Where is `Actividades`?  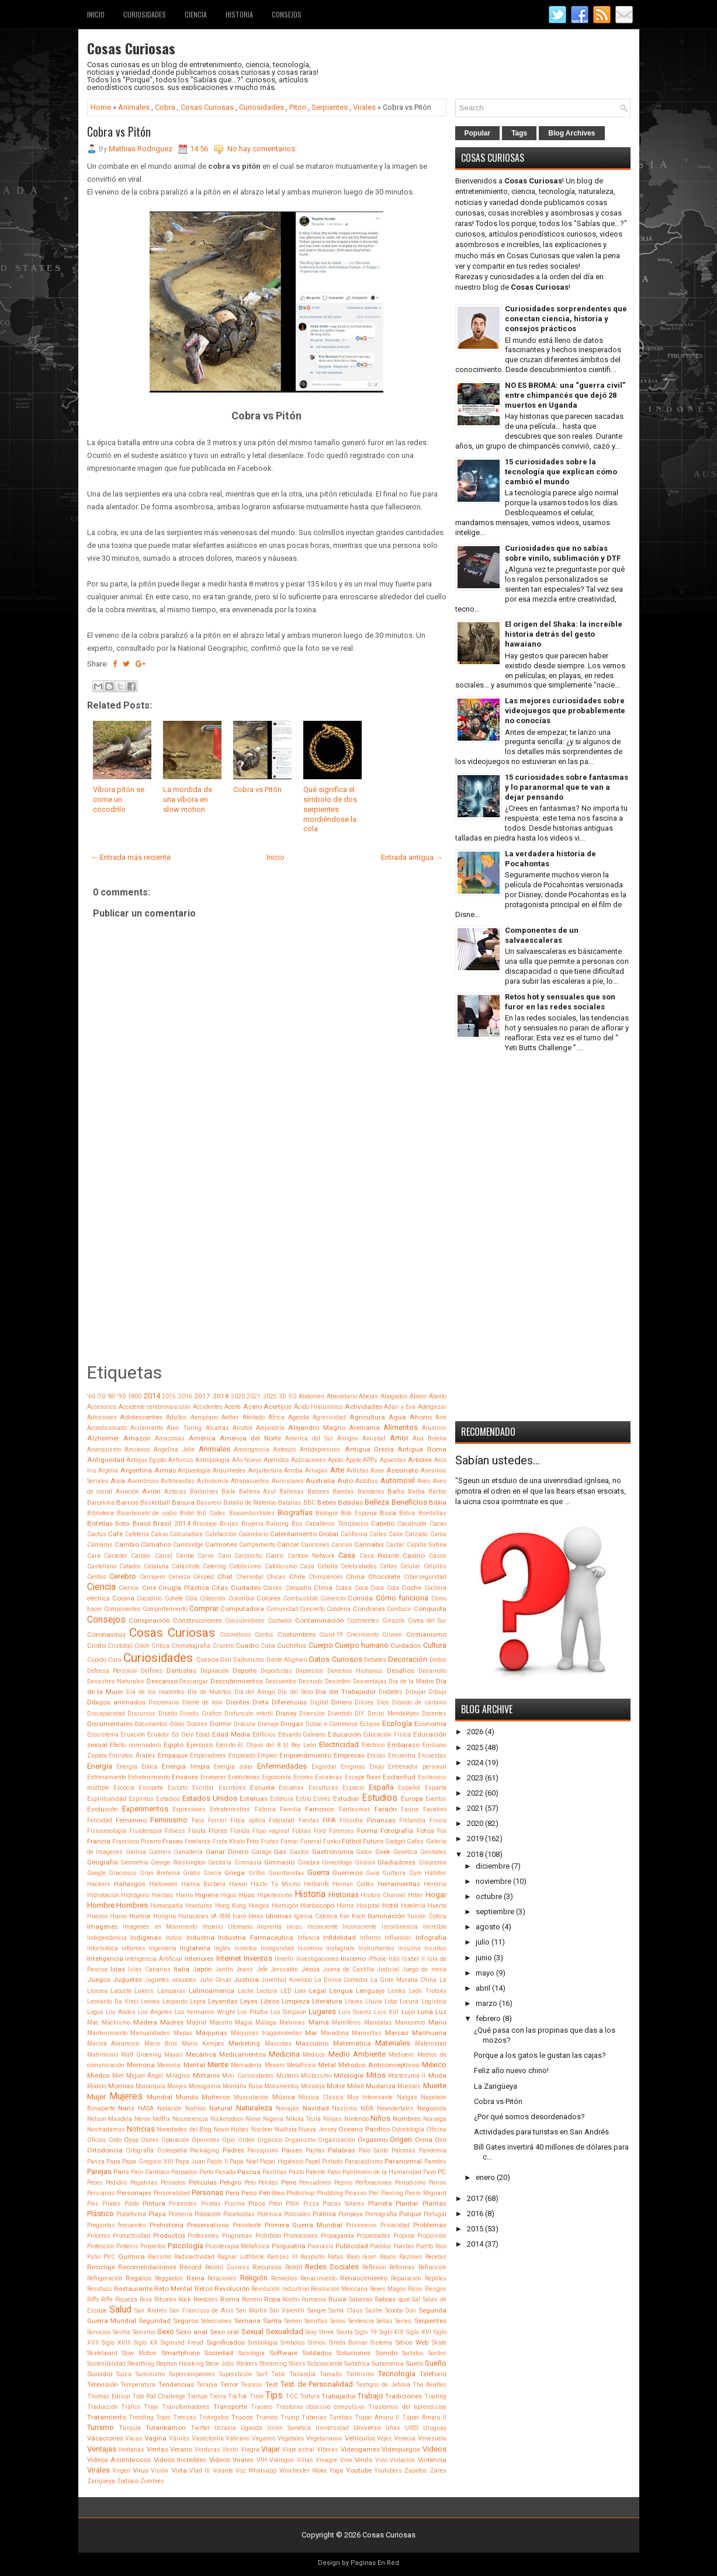
Actividades is located at coordinates (363, 1406).